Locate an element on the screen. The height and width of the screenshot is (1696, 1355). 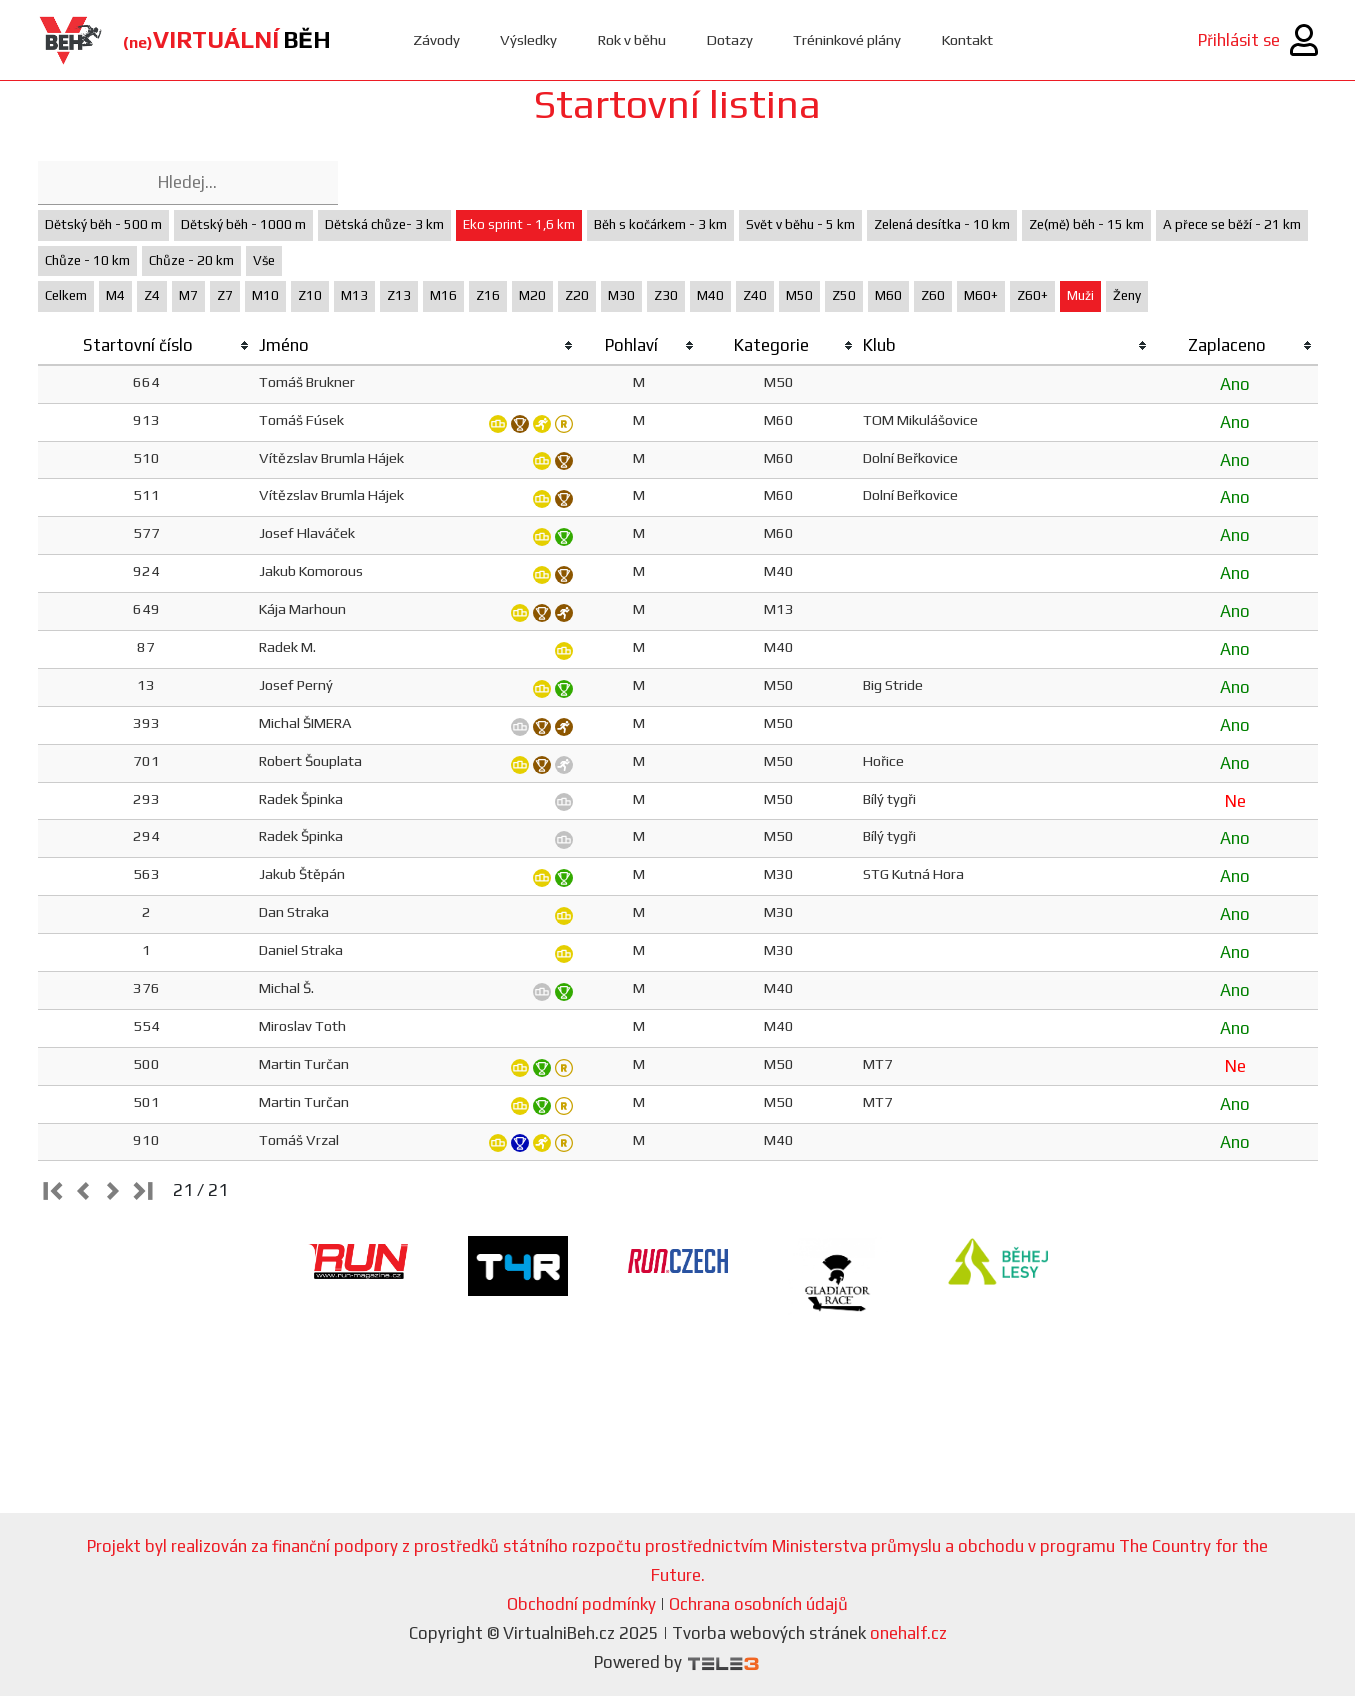
M50 is located at coordinates (799, 295).